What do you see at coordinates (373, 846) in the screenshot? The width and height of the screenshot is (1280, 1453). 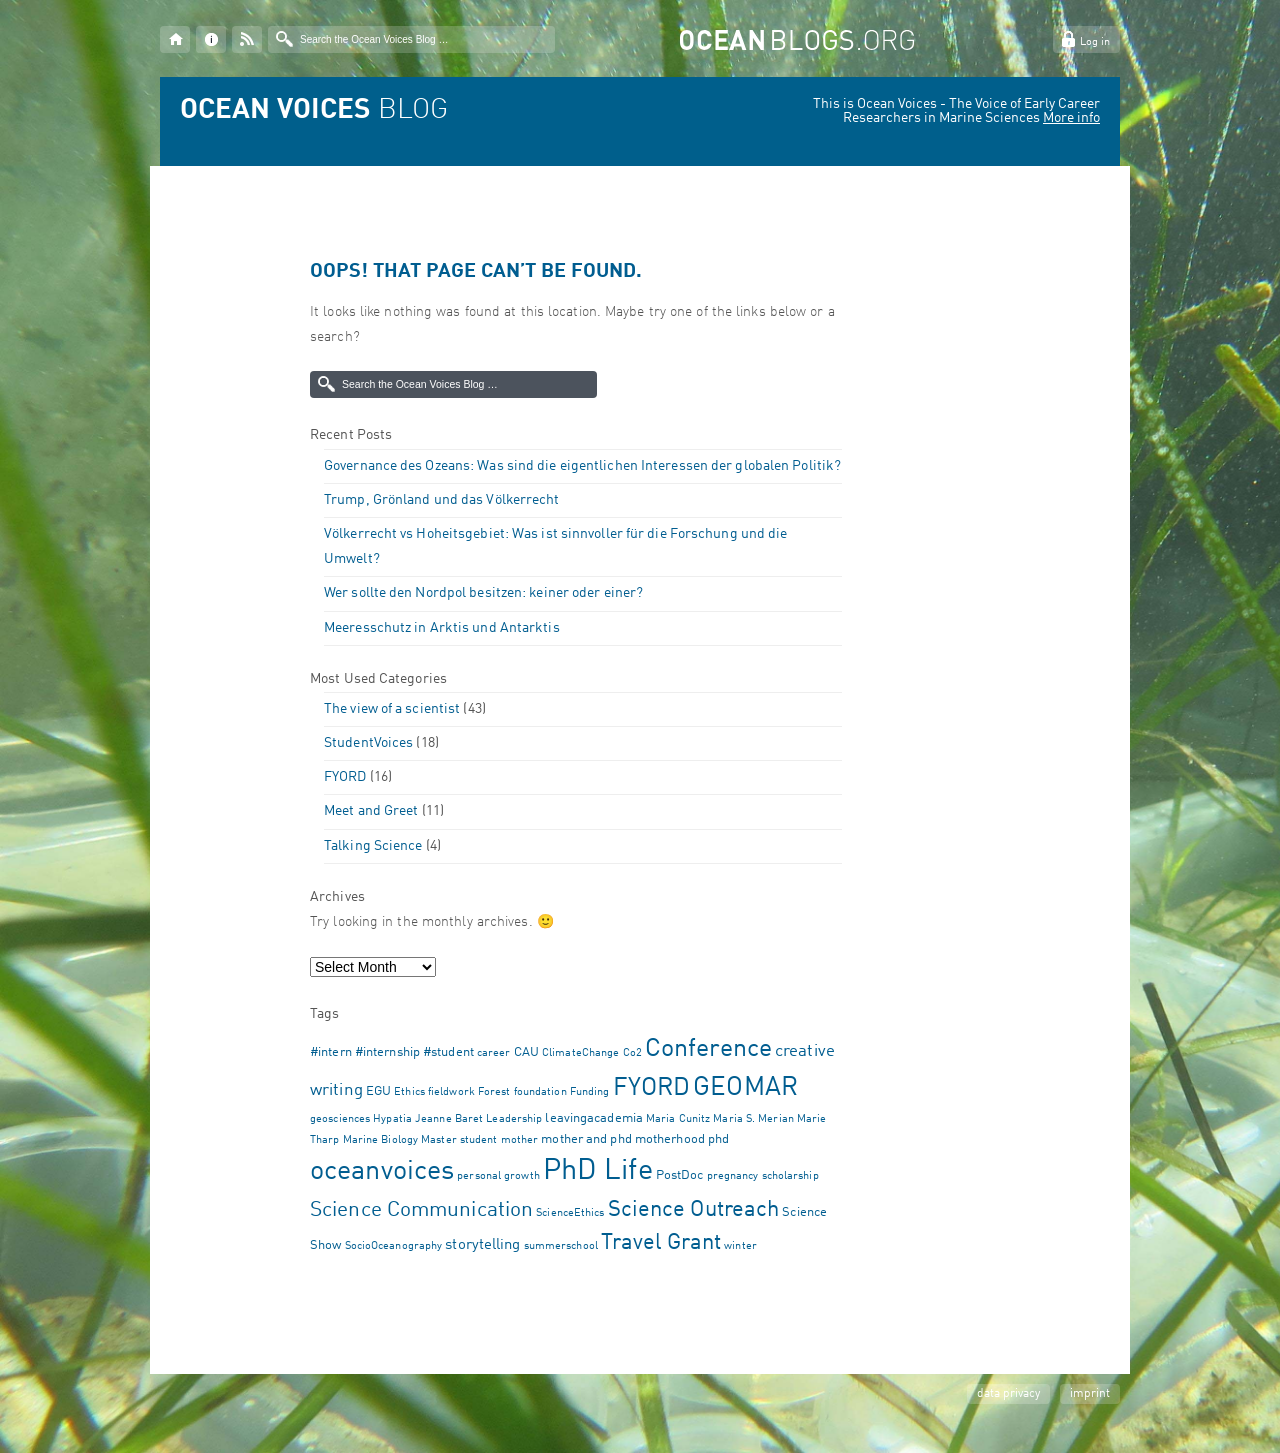 I see `Talking Science` at bounding box center [373, 846].